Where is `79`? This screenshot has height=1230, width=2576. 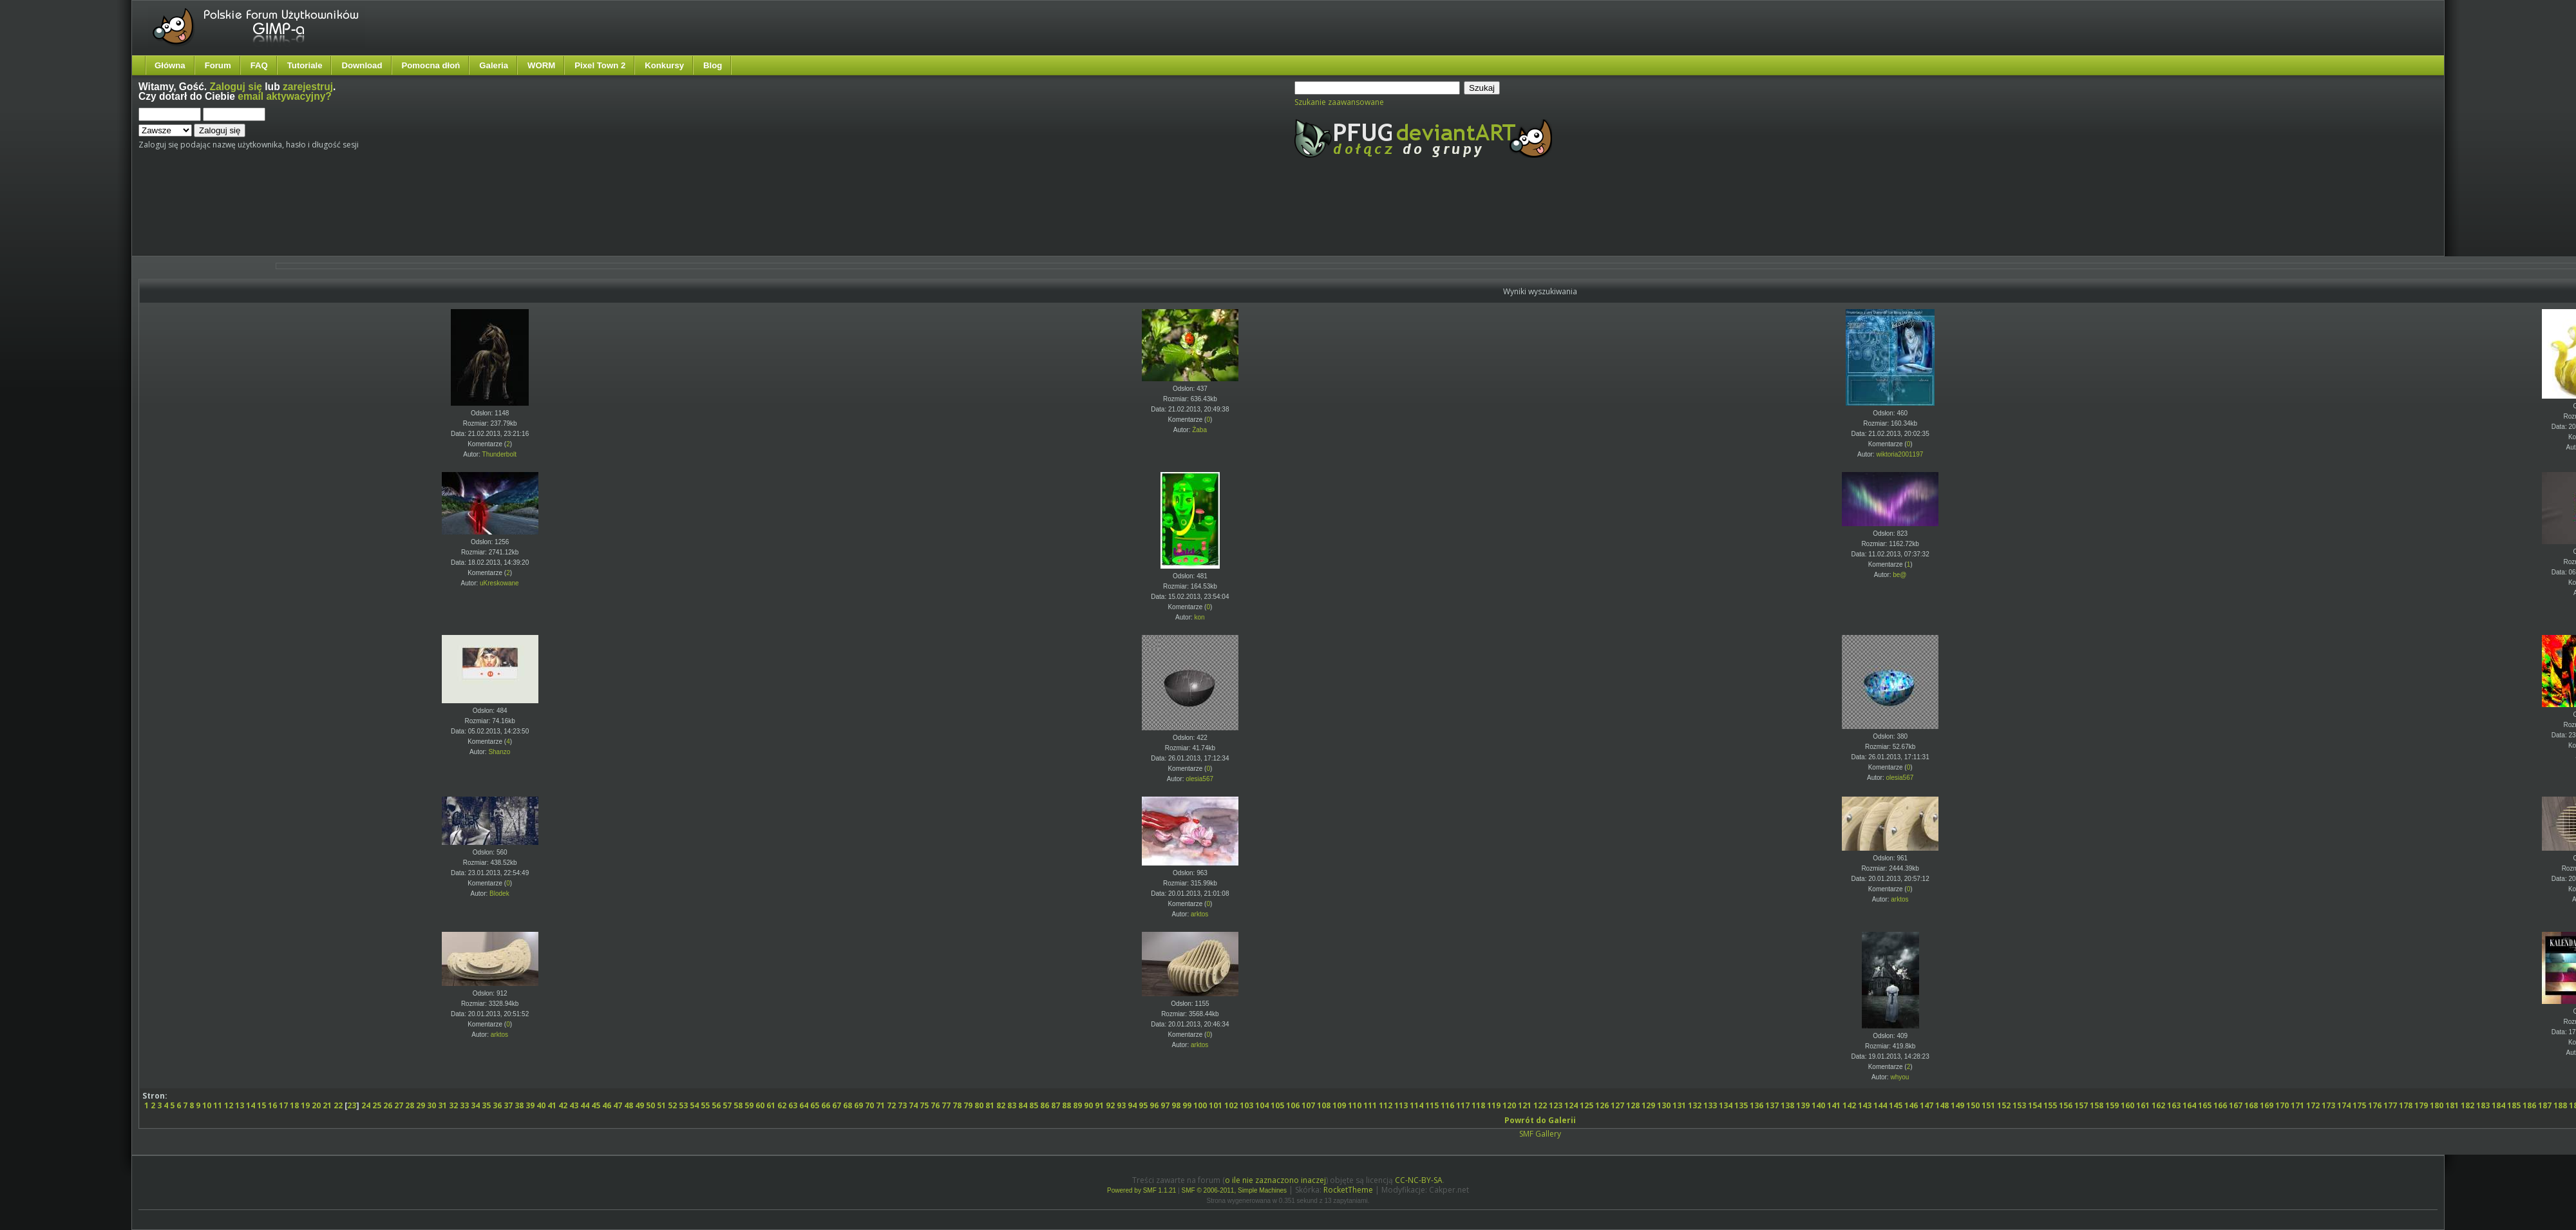 79 is located at coordinates (967, 1105).